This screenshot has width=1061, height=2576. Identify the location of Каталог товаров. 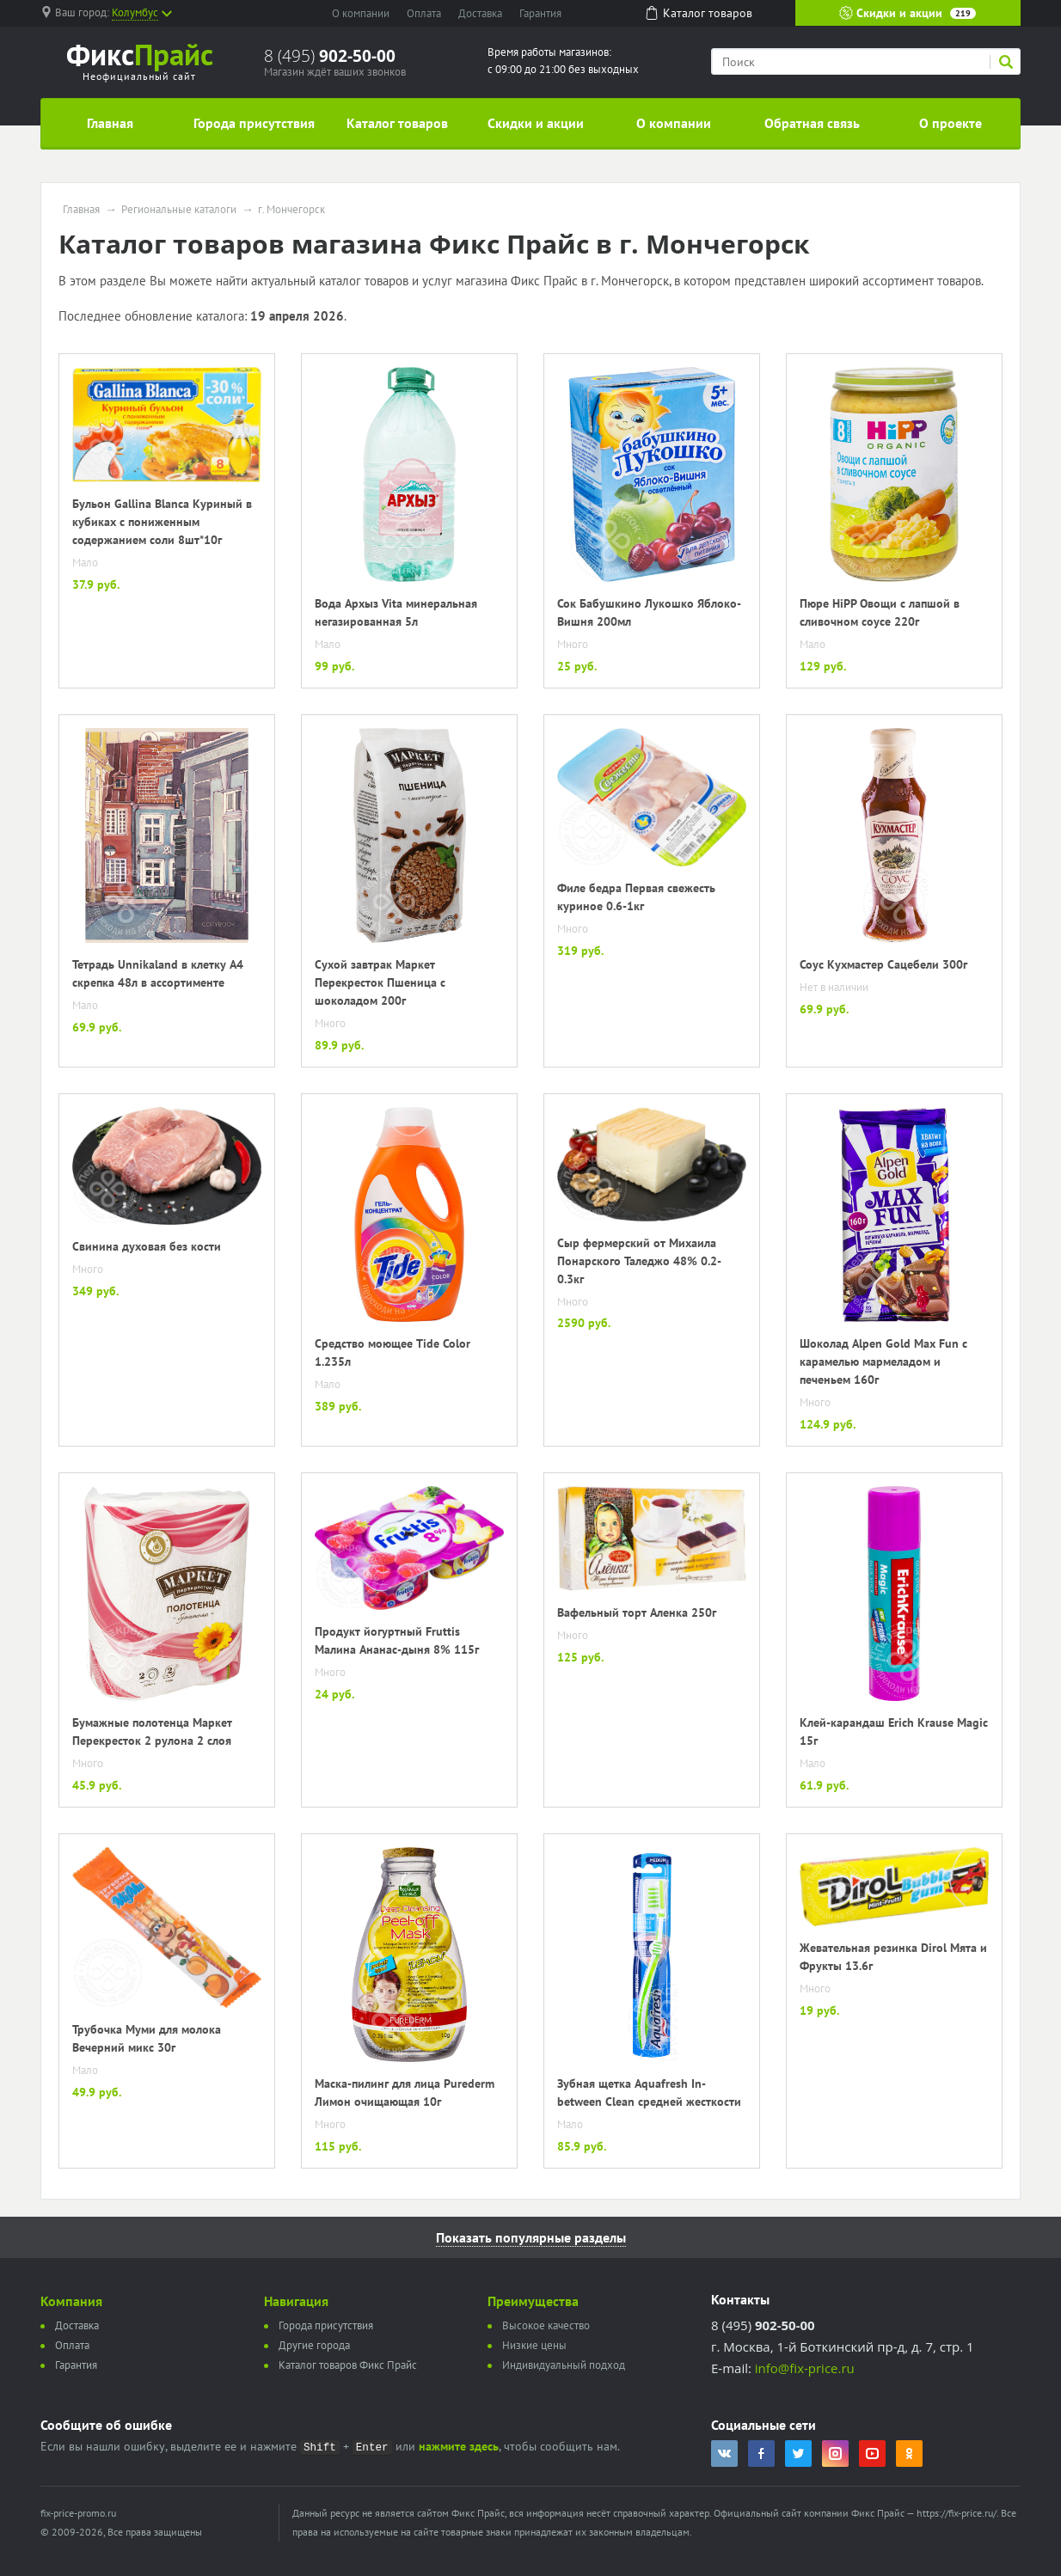
(397, 123).